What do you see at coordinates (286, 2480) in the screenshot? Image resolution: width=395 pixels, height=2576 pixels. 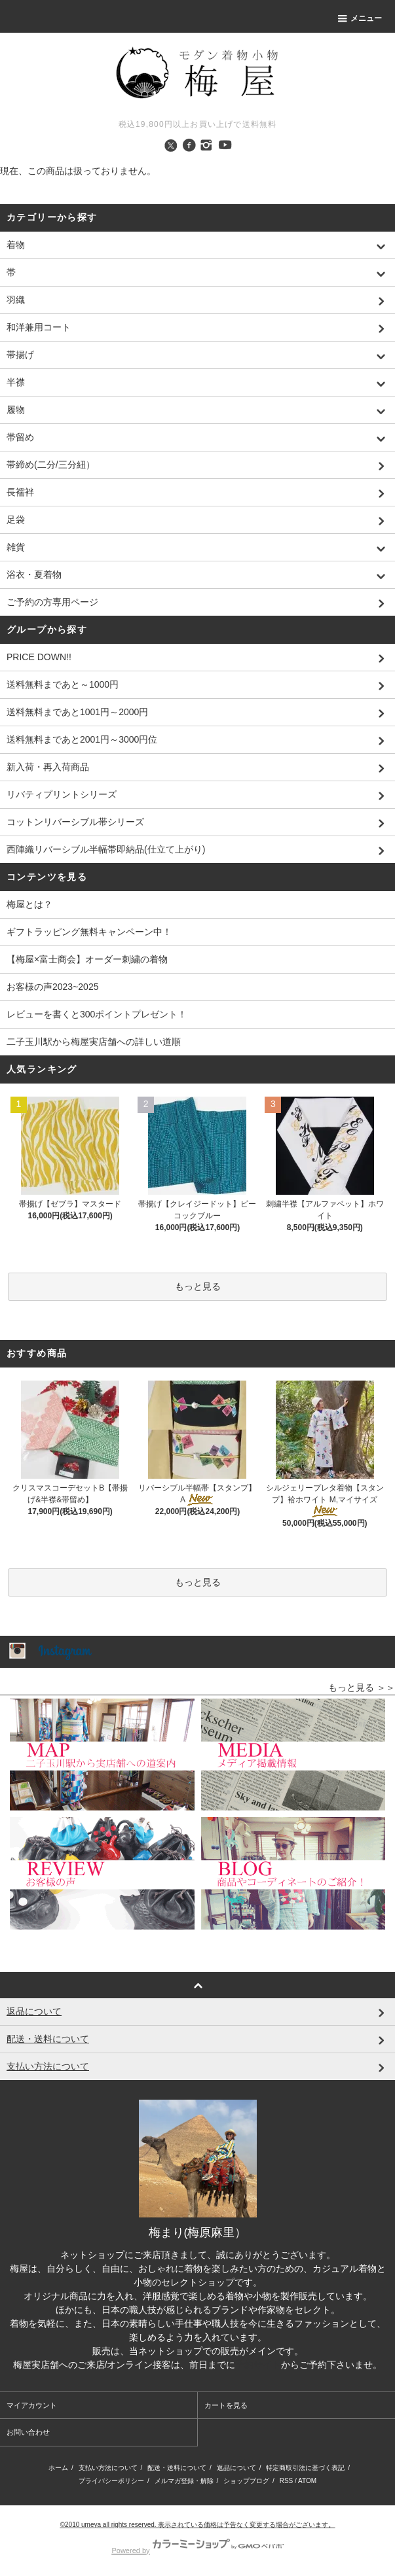 I see `RSS` at bounding box center [286, 2480].